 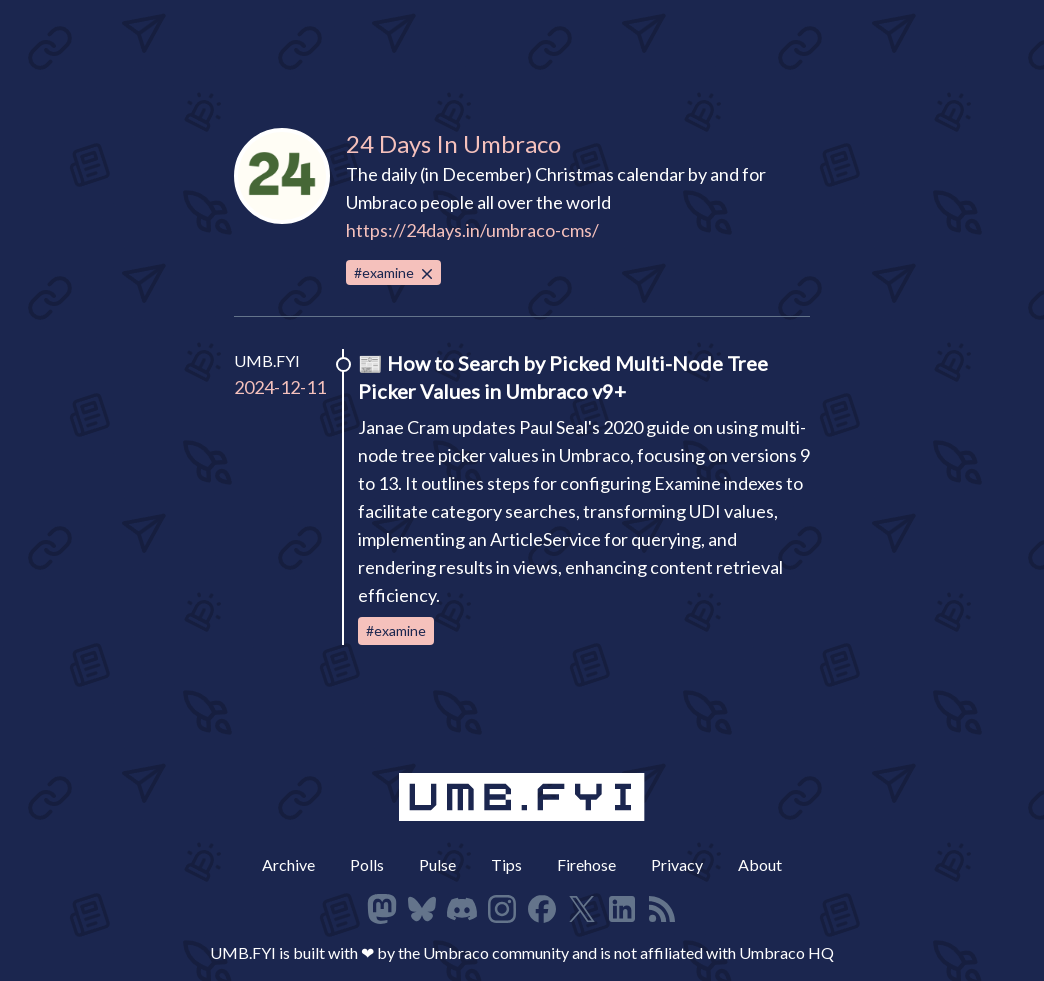 I want to click on Privacy, so click(x=677, y=864).